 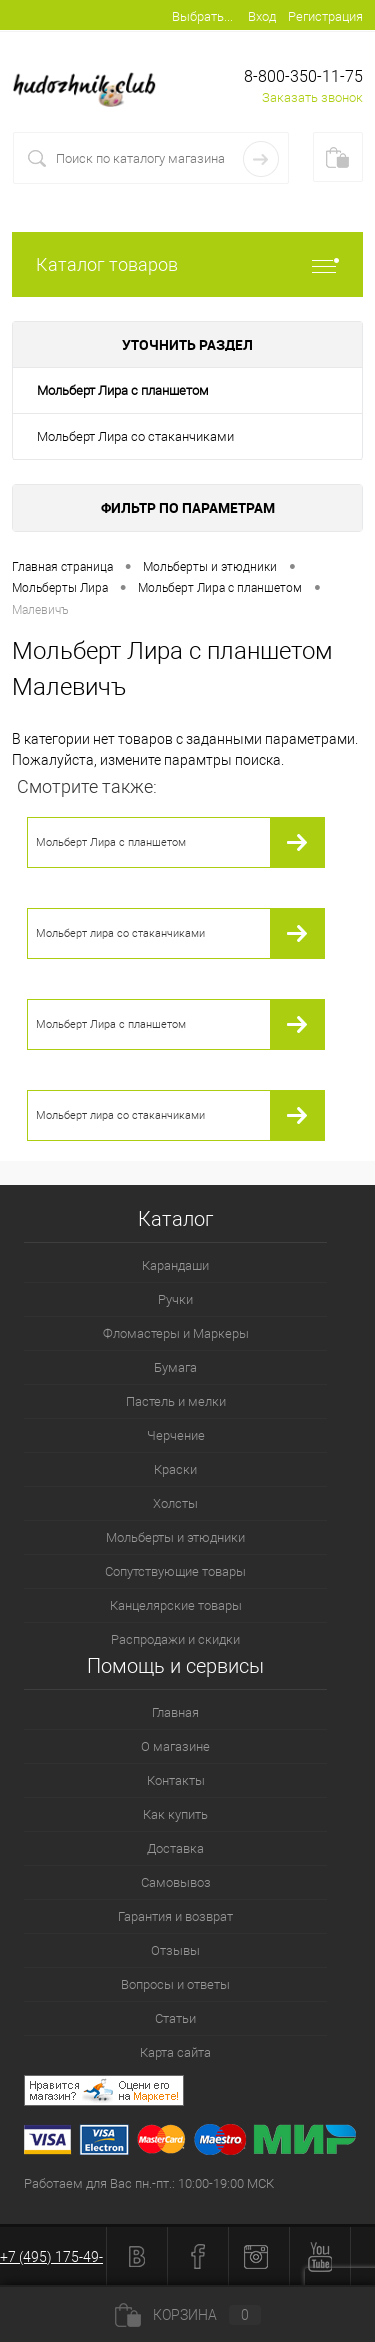 I want to click on Бумага, so click(x=175, y=1367).